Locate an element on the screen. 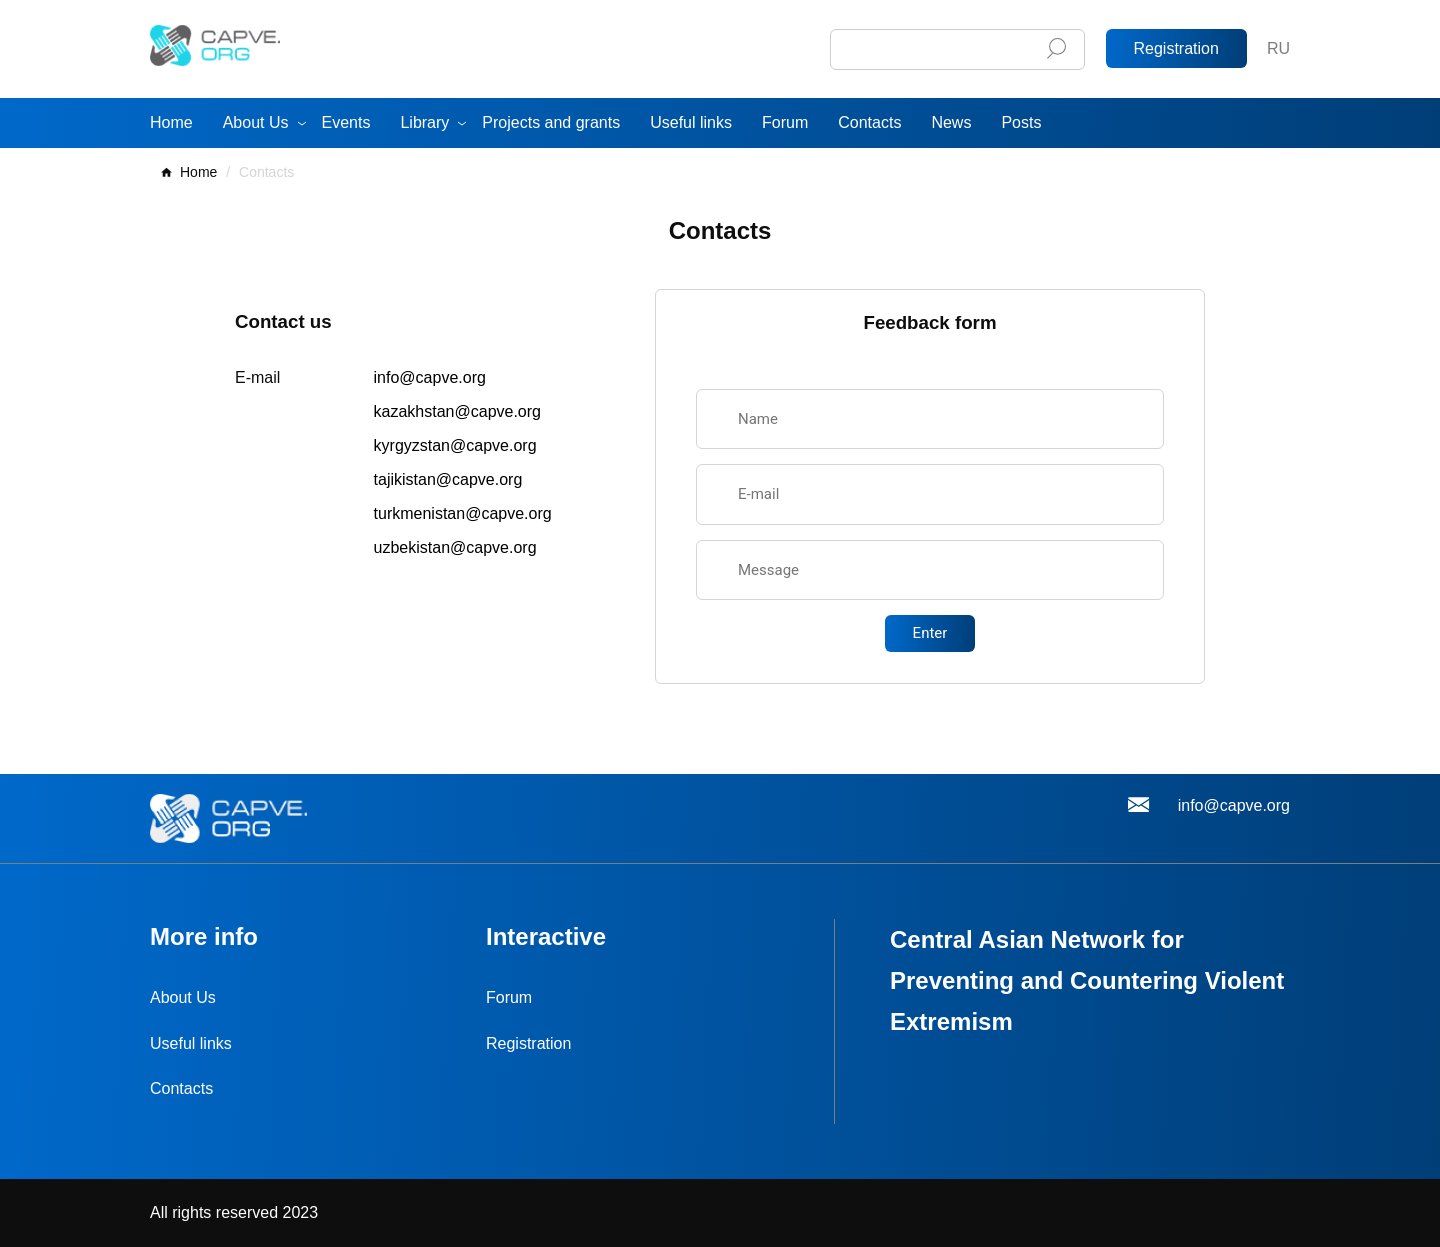 The width and height of the screenshot is (1440, 1247). Registration is located at coordinates (1176, 48).